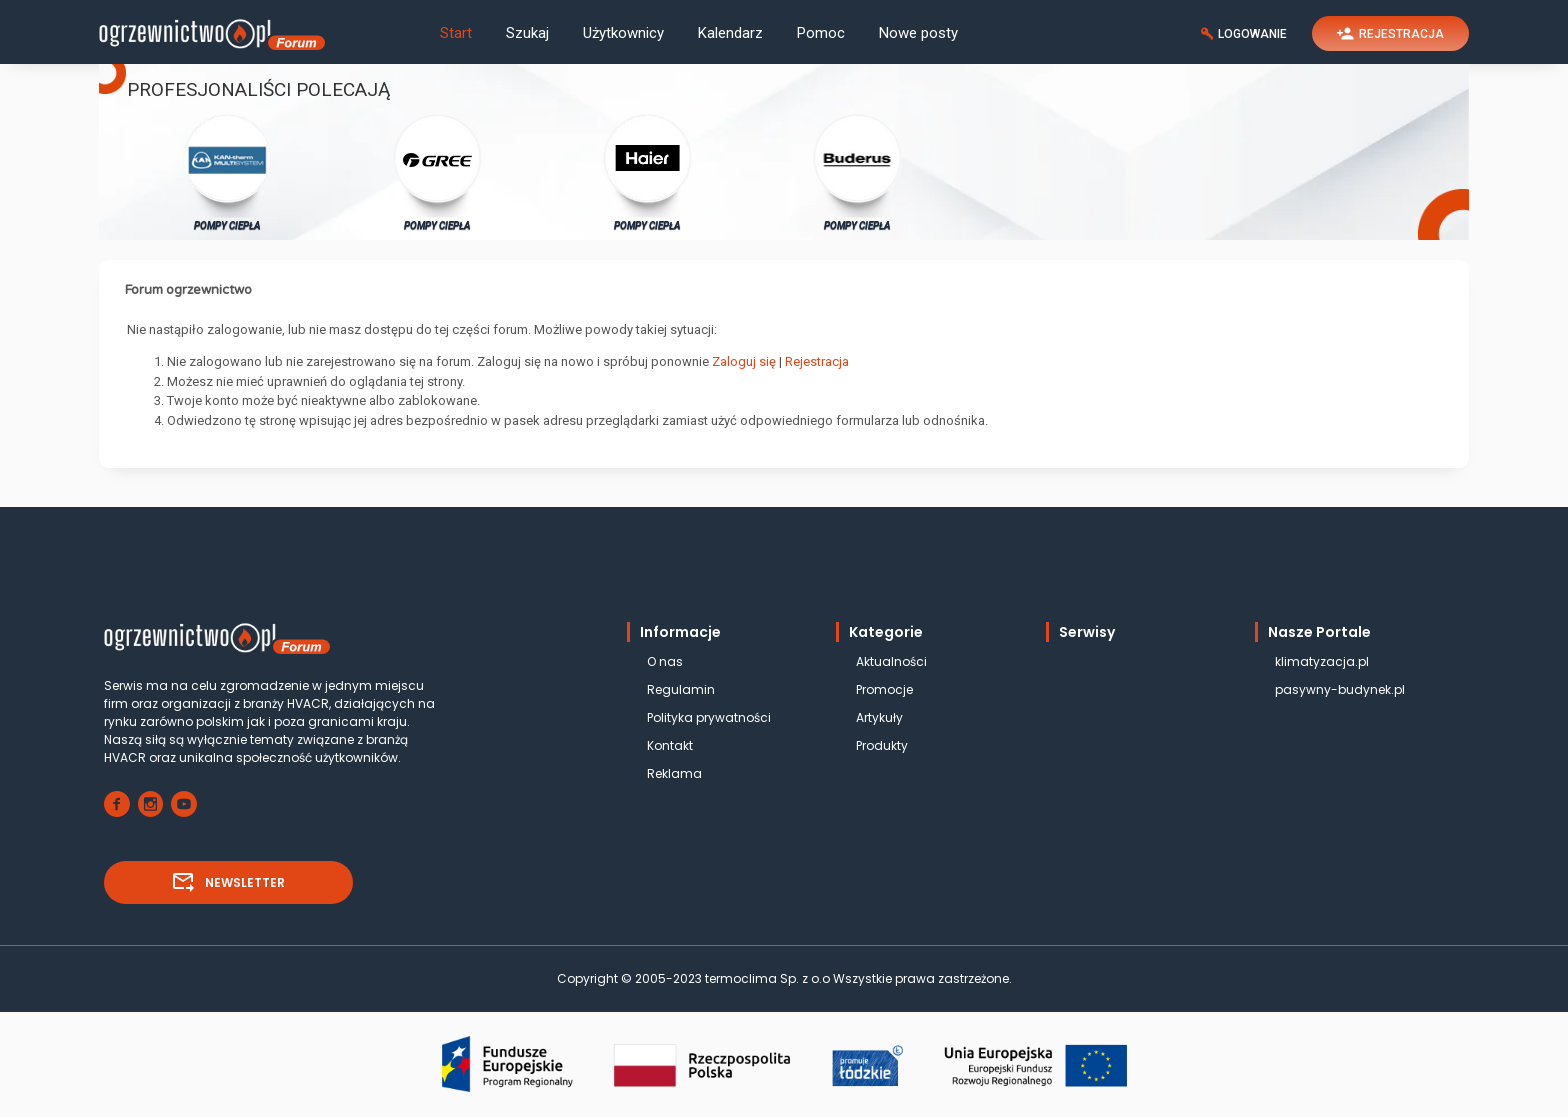 The width and height of the screenshot is (1568, 1117). I want to click on Produkty, so click(882, 745).